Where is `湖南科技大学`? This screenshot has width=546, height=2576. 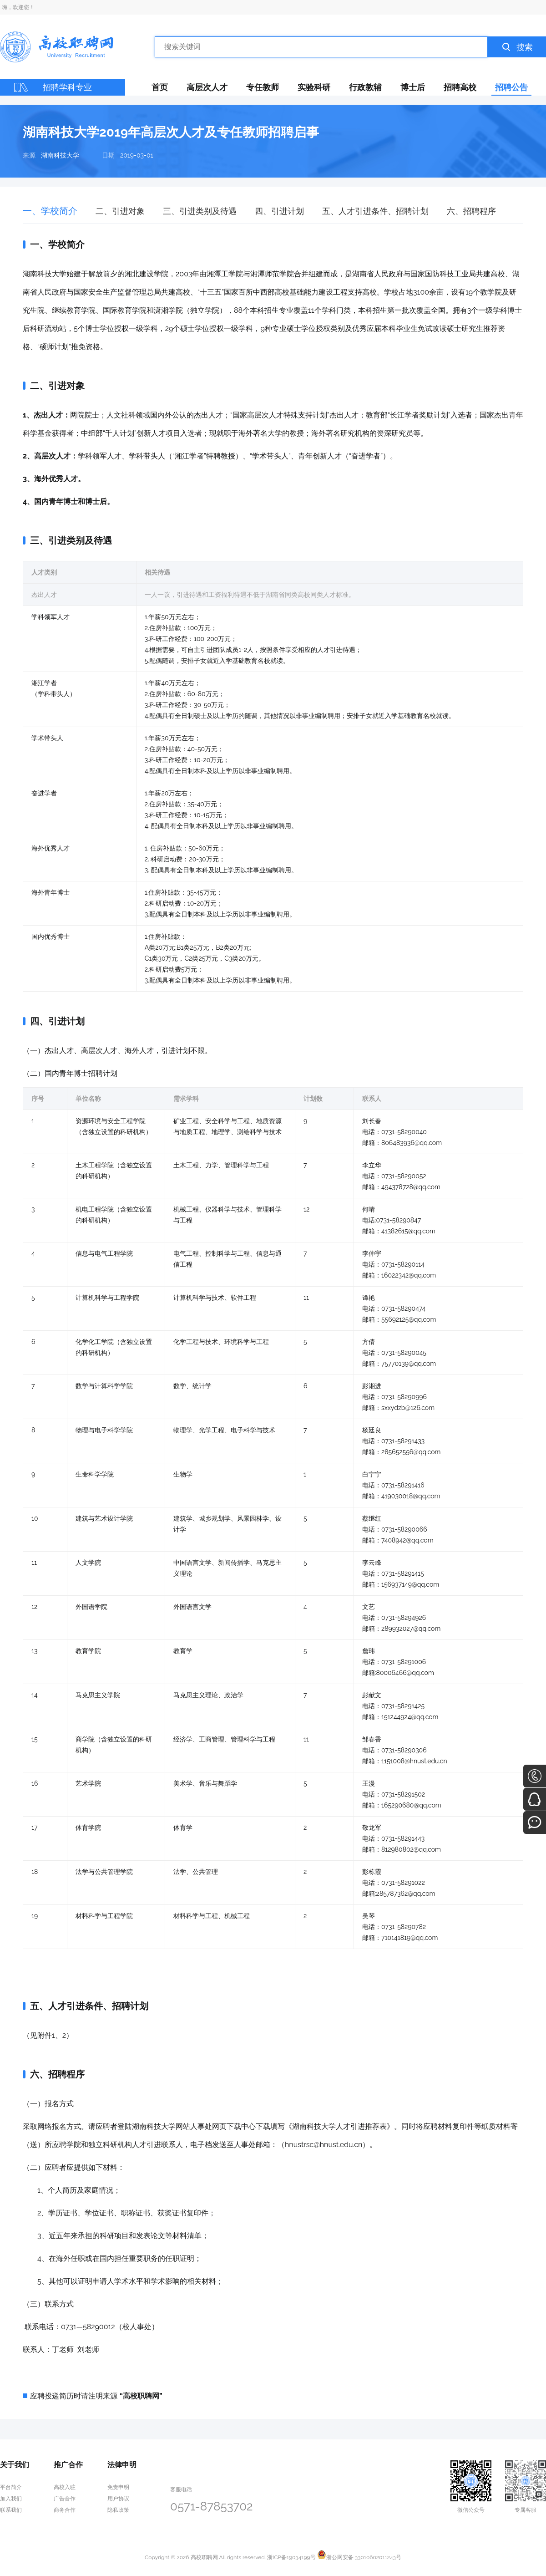 湖南科技大学 is located at coordinates (60, 155).